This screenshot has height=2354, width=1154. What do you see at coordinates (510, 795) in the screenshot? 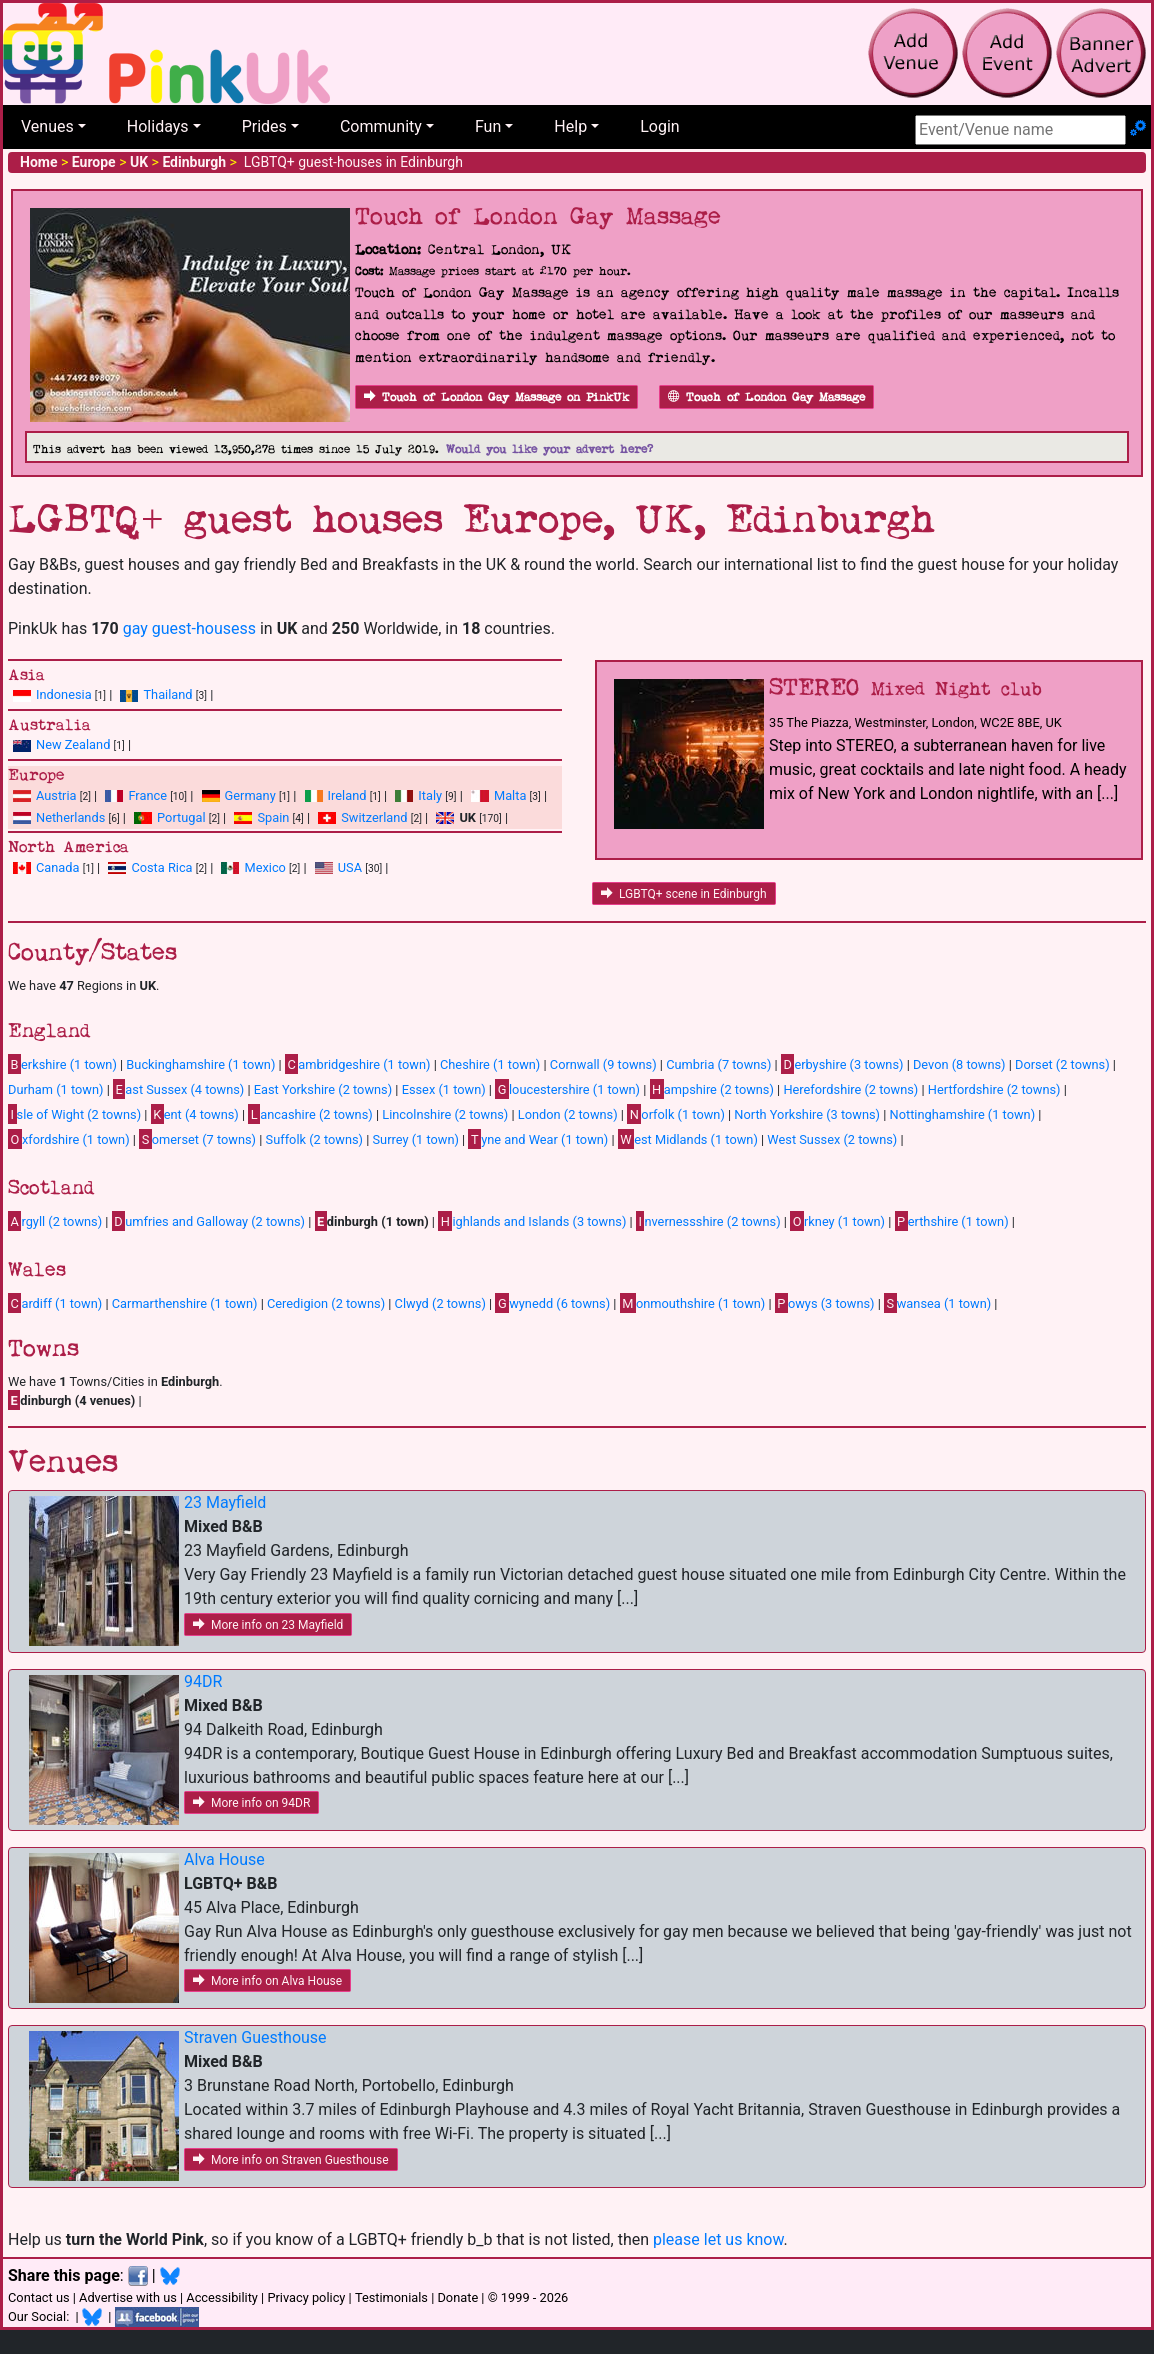
I see `Malta` at bounding box center [510, 795].